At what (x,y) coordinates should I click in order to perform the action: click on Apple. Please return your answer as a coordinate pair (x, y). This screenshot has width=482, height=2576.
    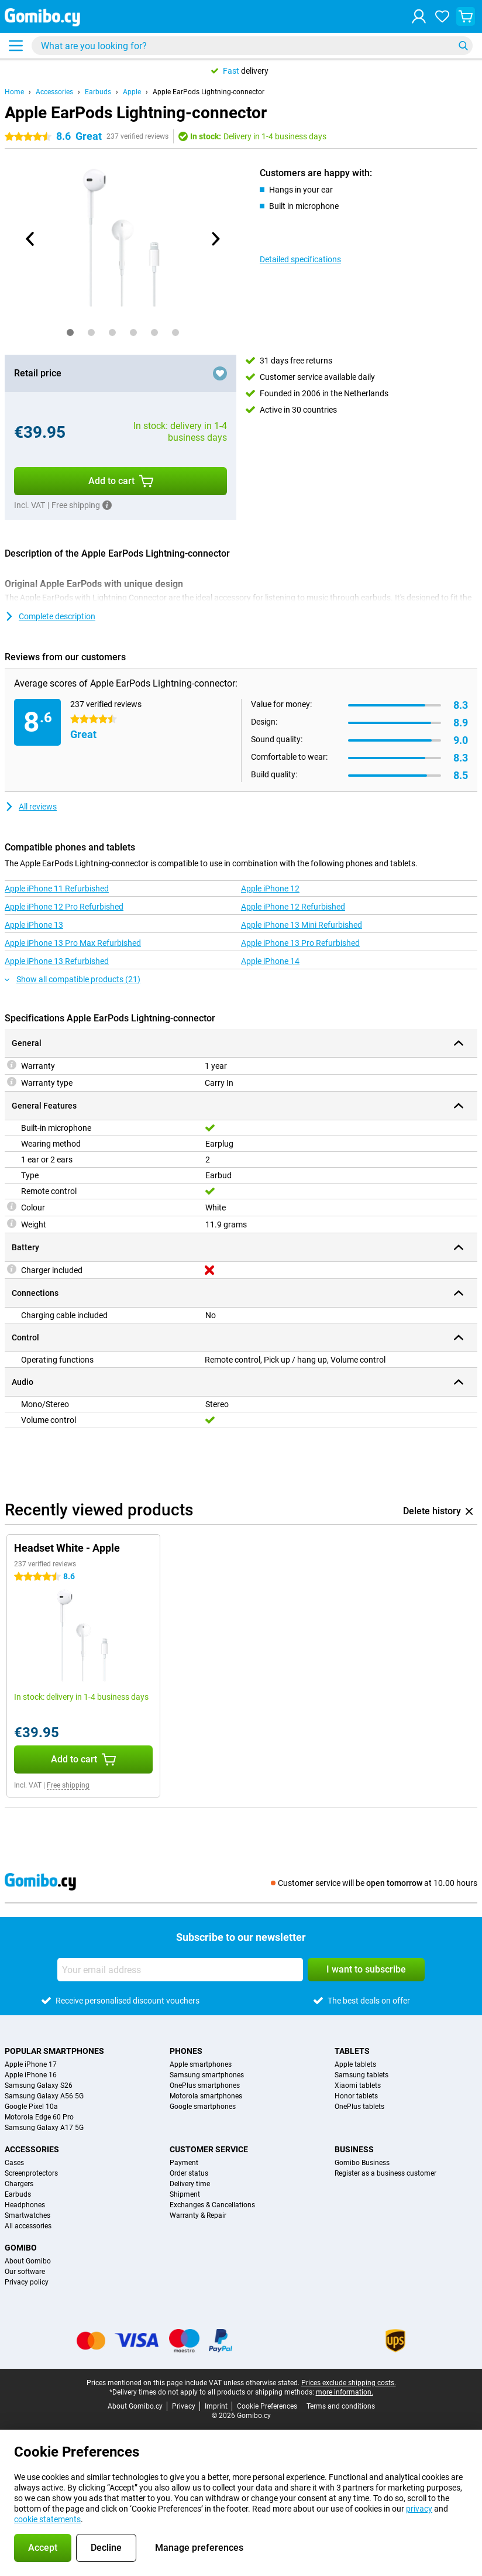
    Looking at the image, I should click on (132, 92).